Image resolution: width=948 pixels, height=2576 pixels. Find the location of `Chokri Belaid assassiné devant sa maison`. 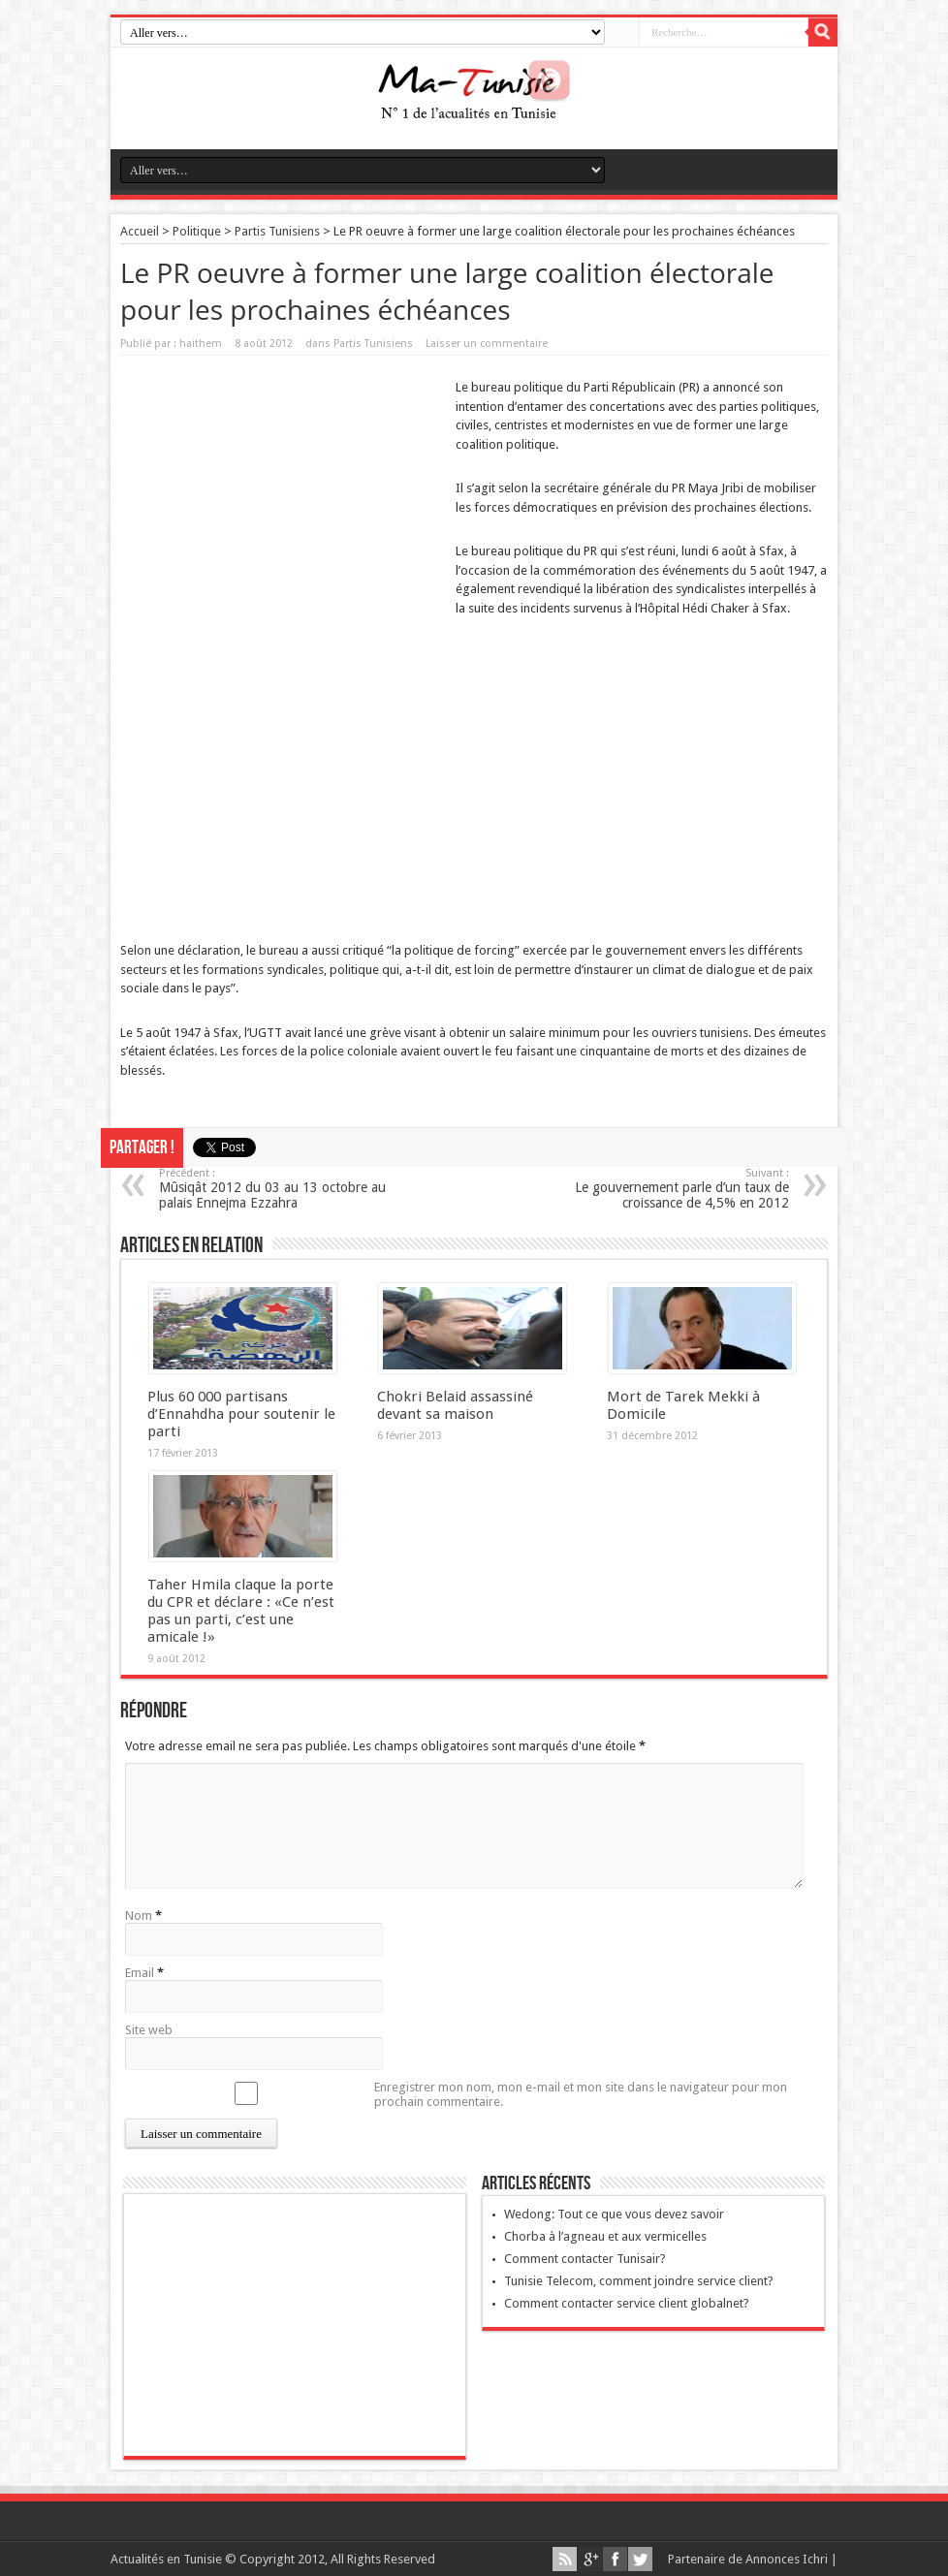

Chokri Belaid assassiné devant sa maison is located at coordinates (455, 1405).